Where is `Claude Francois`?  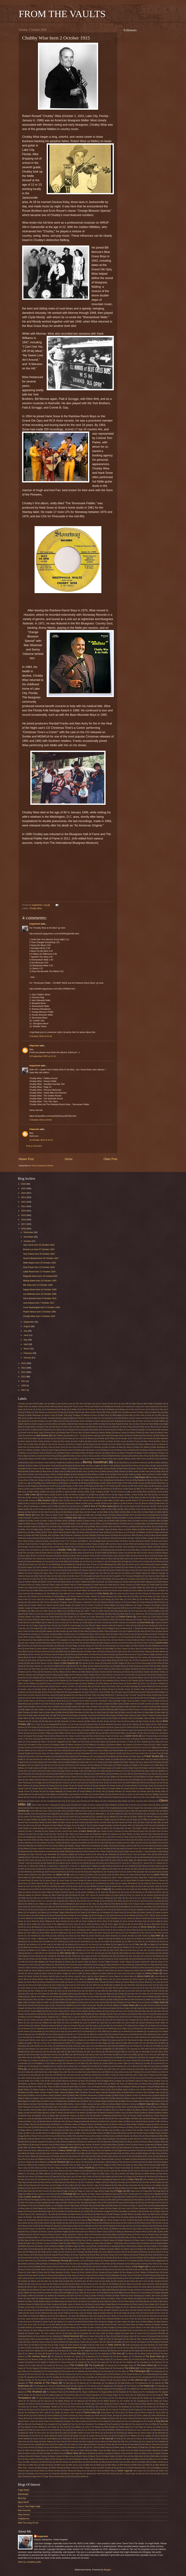
Claude Francois is located at coordinates (159, 1602).